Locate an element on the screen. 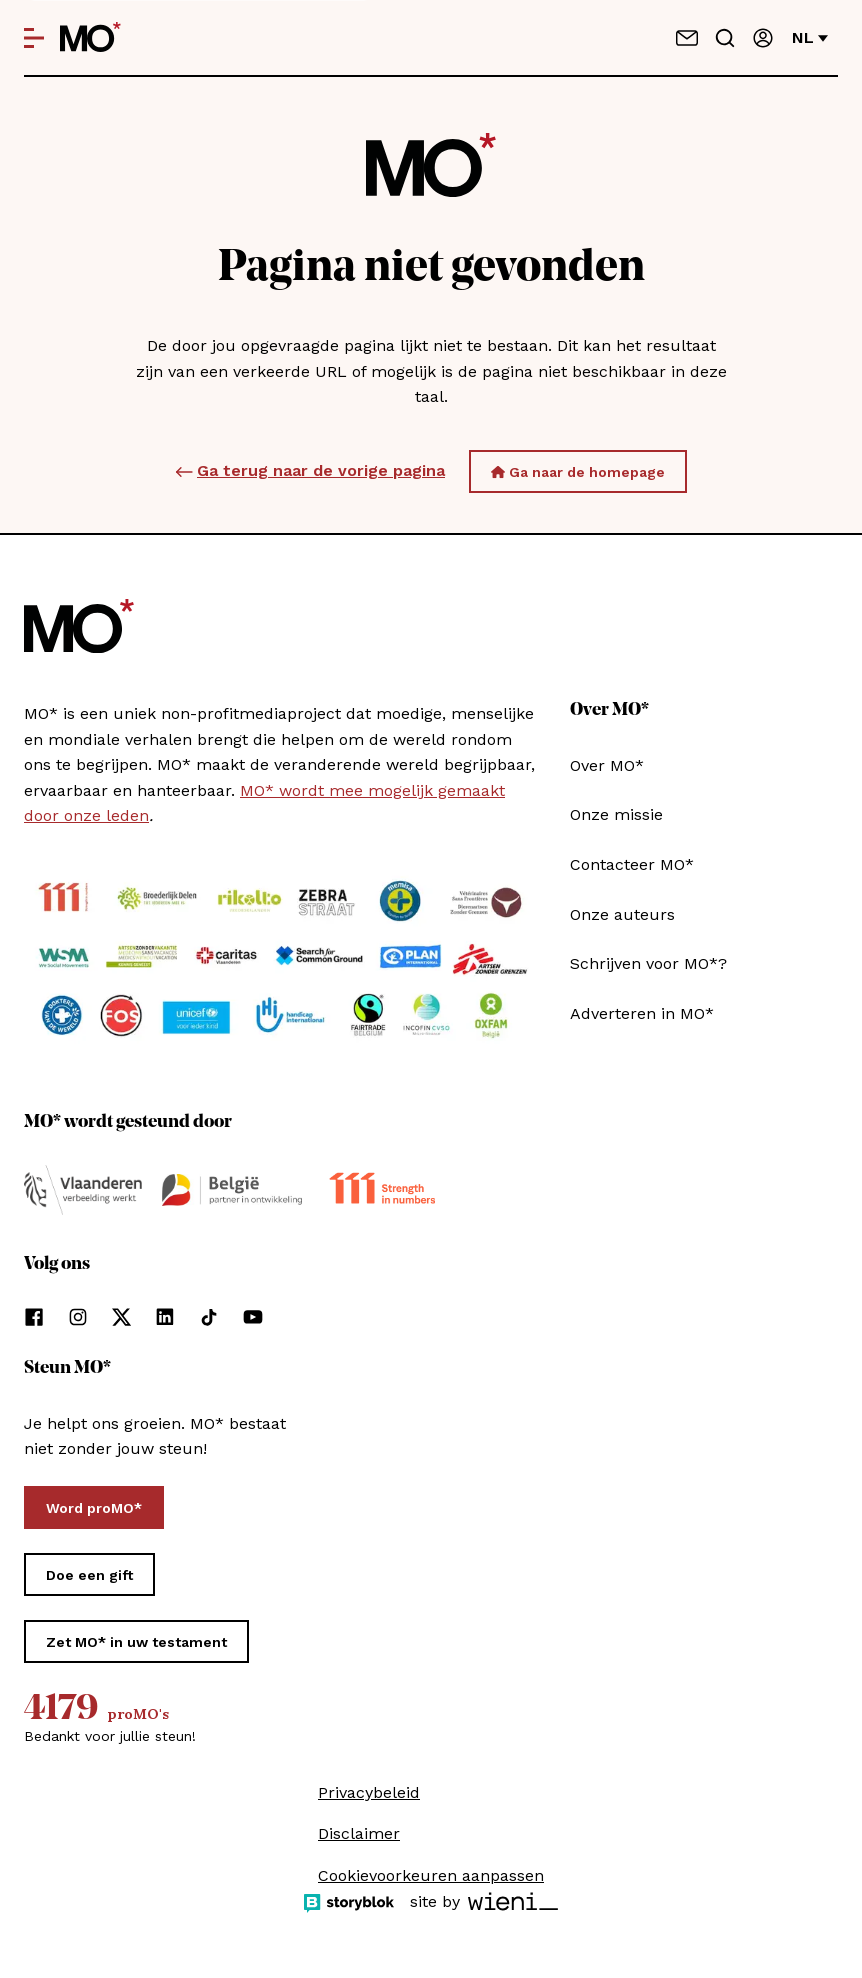 The width and height of the screenshot is (862, 1978). [MO* Magazine] is located at coordinates (90, 38).